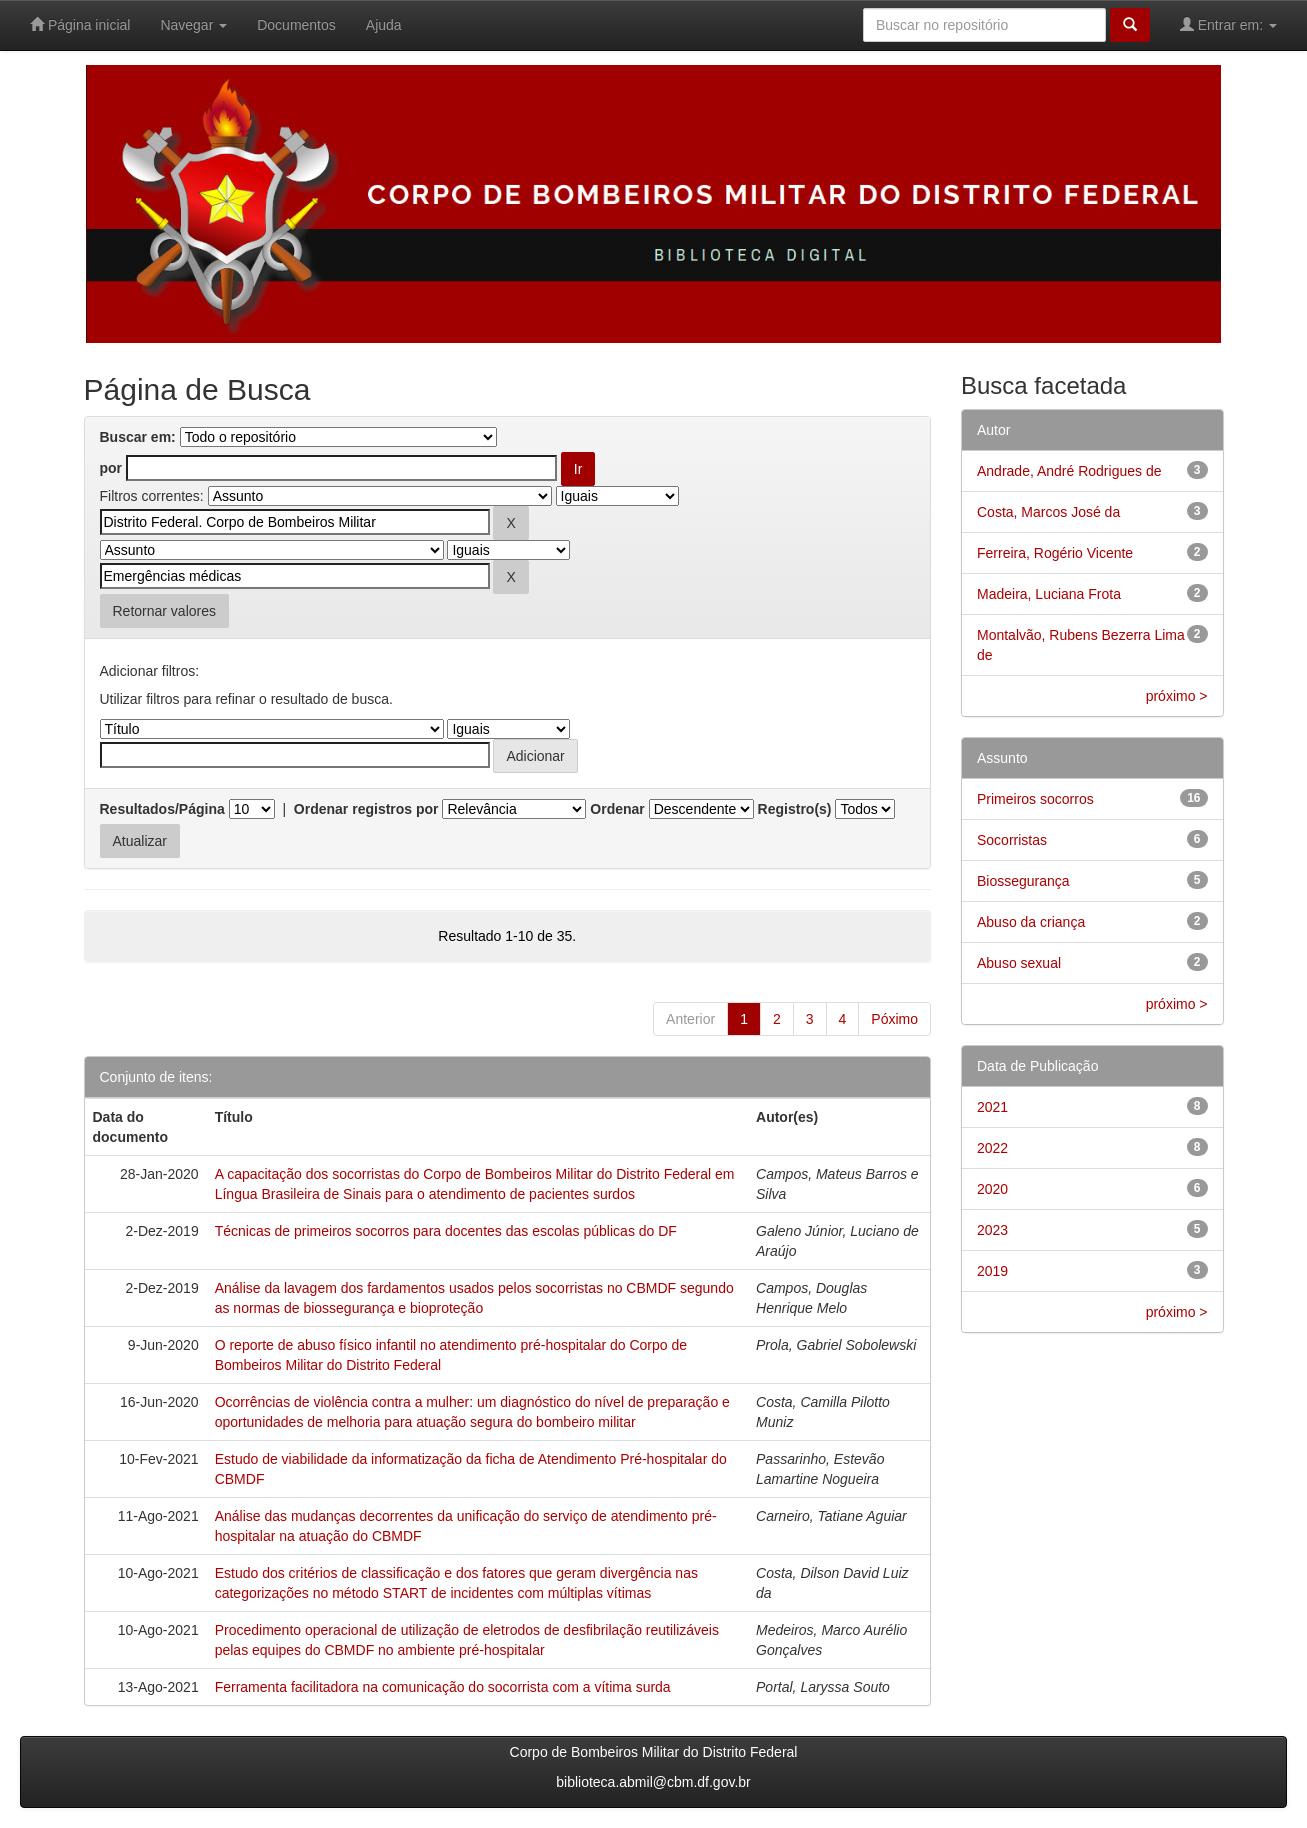  What do you see at coordinates (162, 809) in the screenshot?
I see `Resultados/Página` at bounding box center [162, 809].